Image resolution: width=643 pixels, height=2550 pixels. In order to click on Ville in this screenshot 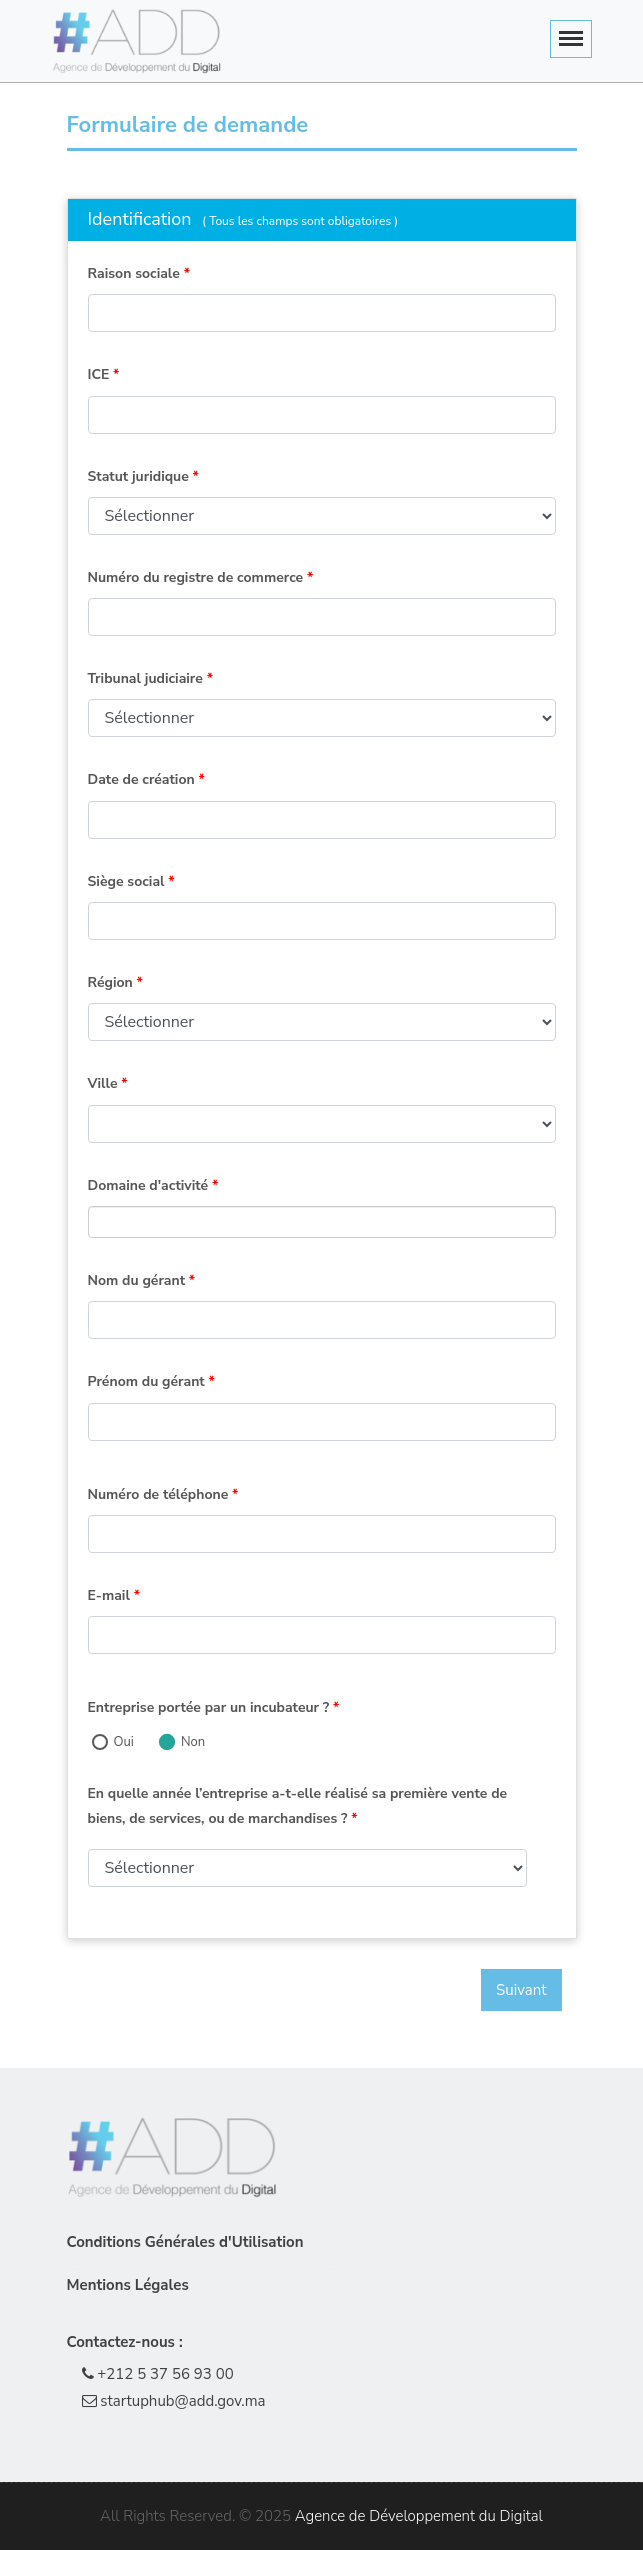, I will do `click(108, 1083)`.